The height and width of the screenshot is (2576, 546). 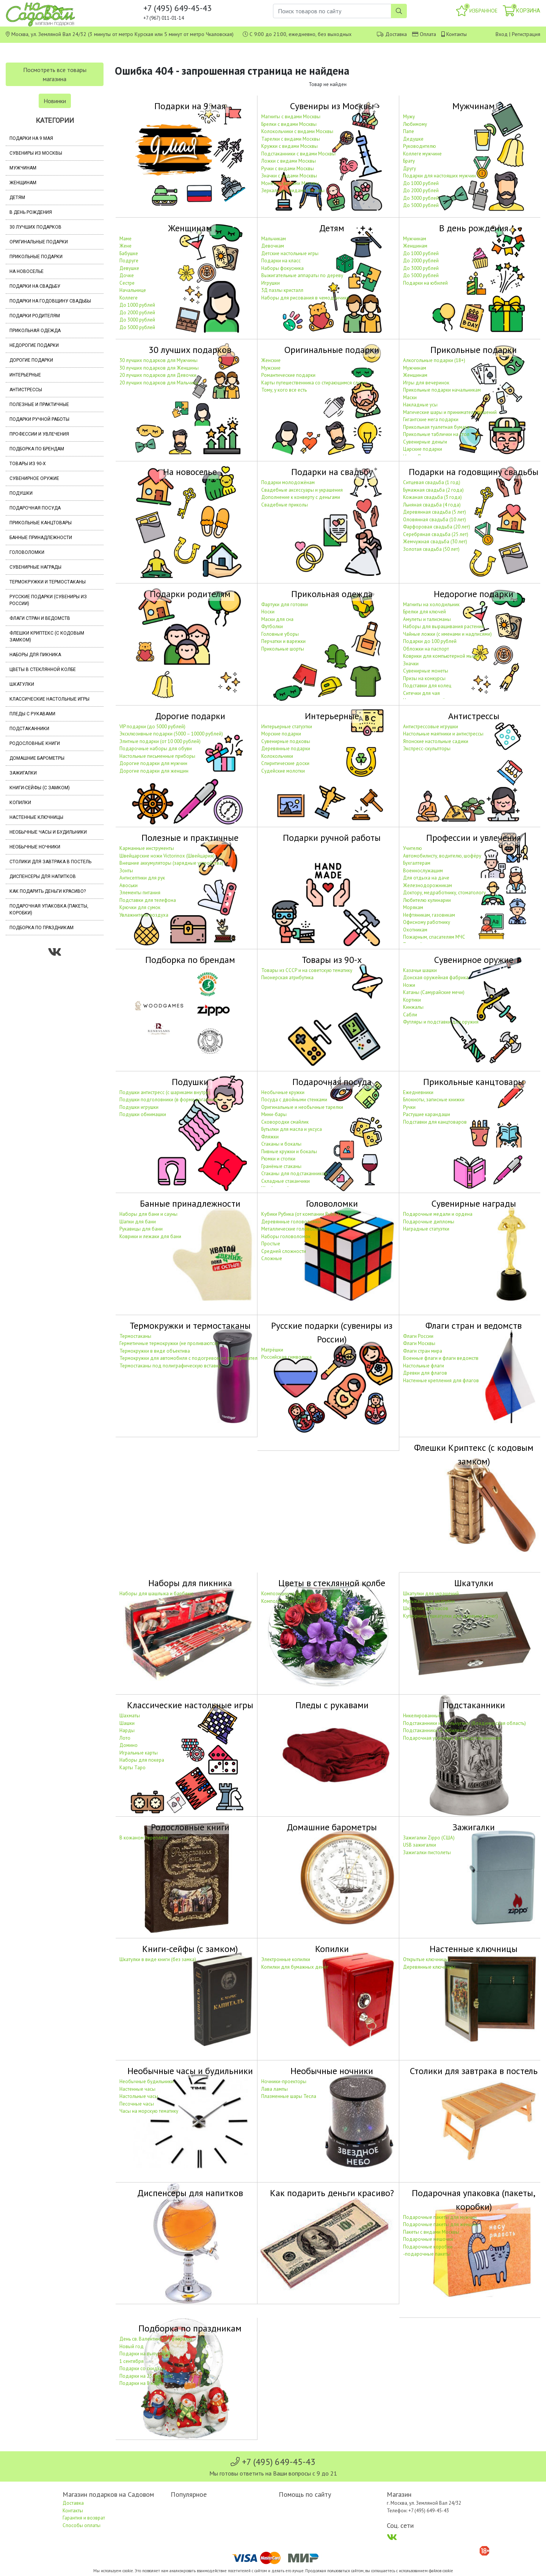 I want to click on Пивные кружки и бокалы, so click(x=289, y=1151).